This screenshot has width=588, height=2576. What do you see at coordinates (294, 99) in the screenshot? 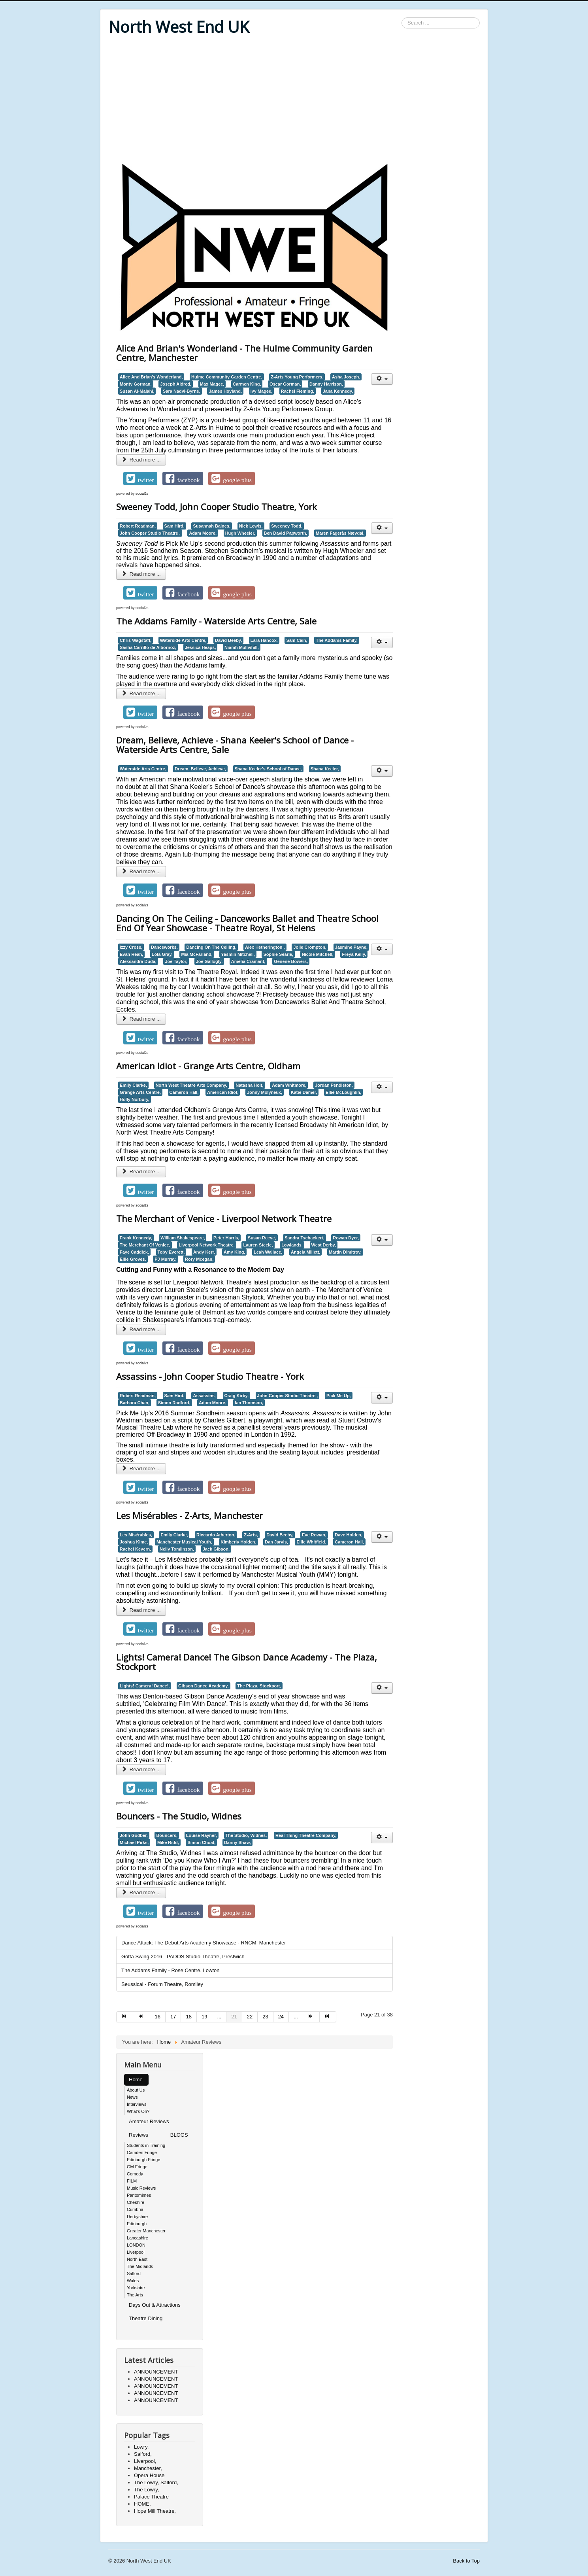
I see `[Advertisement]` at bounding box center [294, 99].